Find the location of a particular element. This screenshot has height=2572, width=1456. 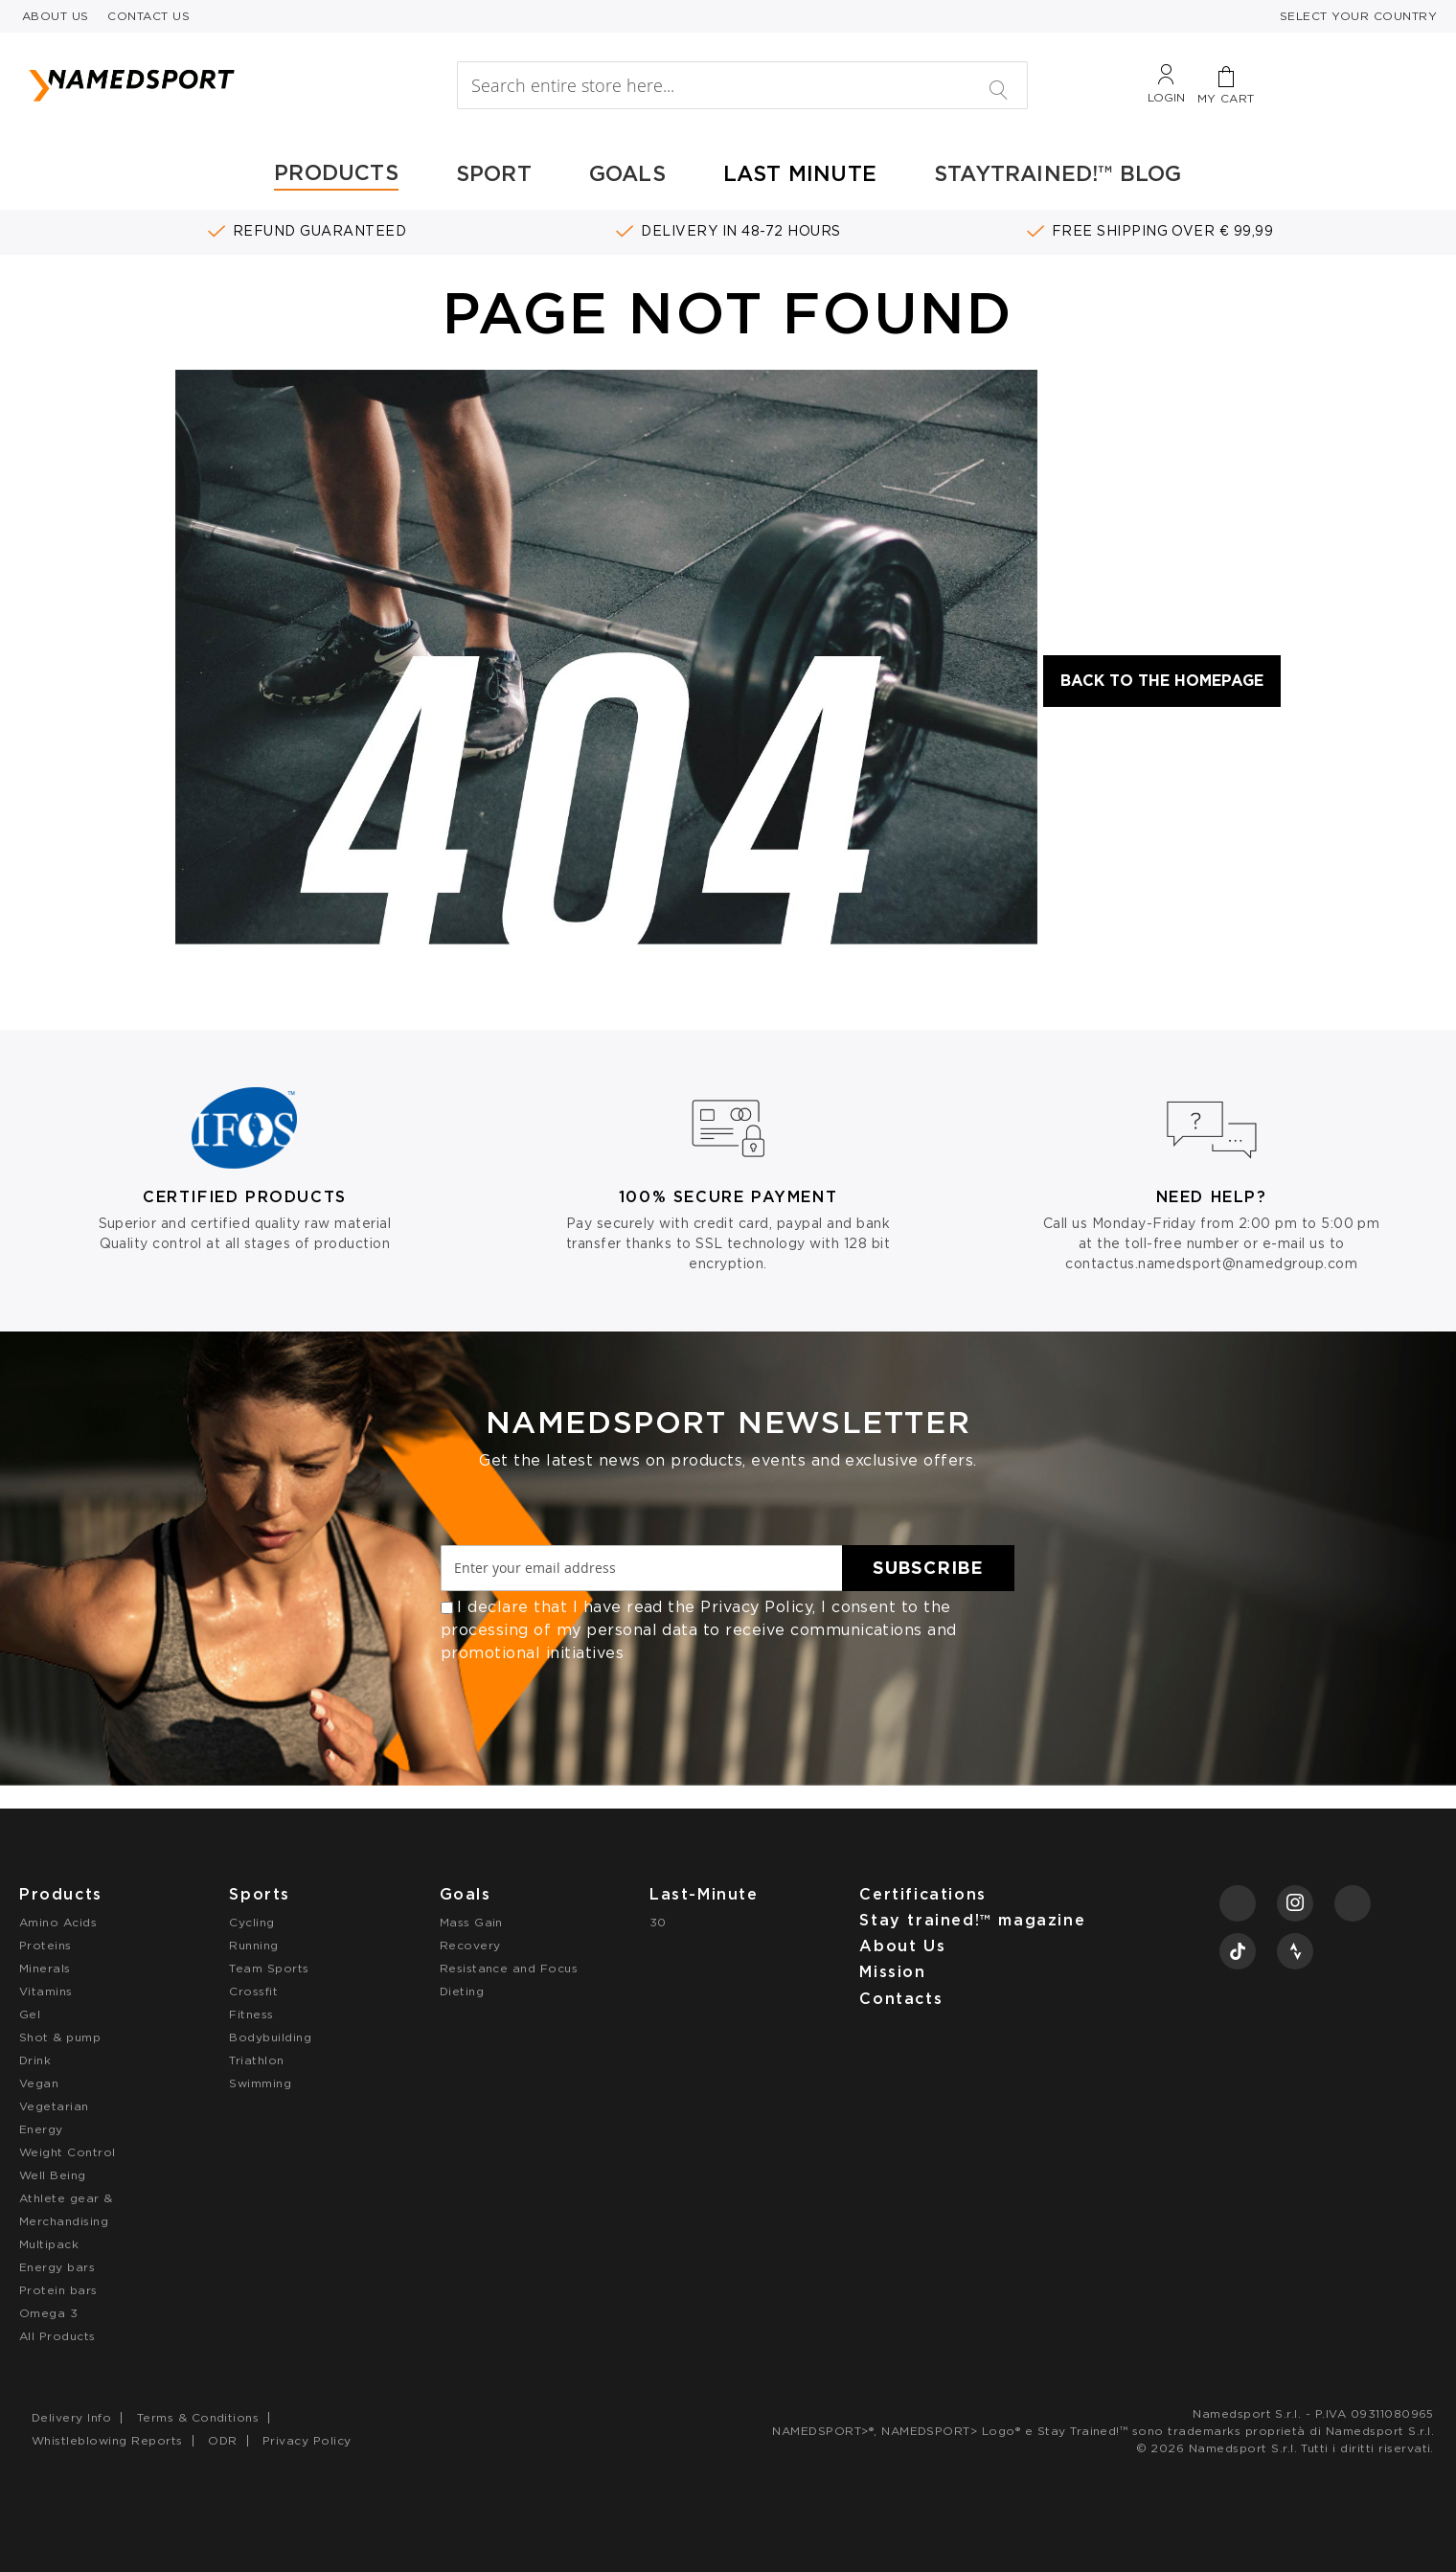

Whistleblowing Reports is located at coordinates (107, 2440).